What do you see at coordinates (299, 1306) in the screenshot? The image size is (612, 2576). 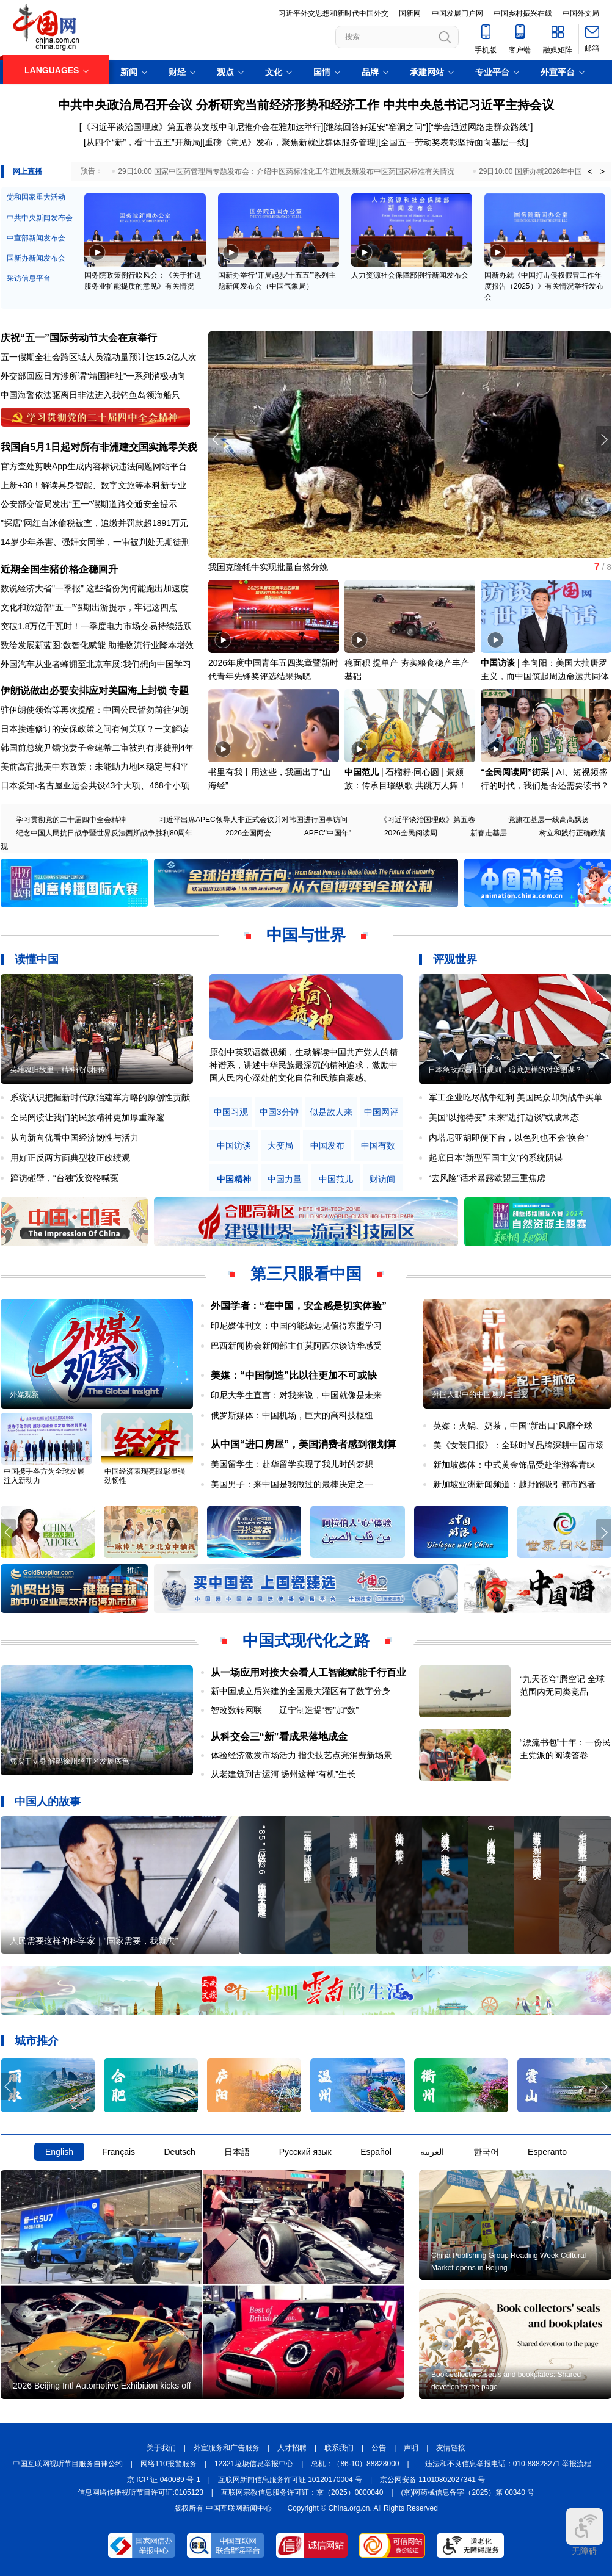 I see `外国学者：“在中国，安全感是切实体验”` at bounding box center [299, 1306].